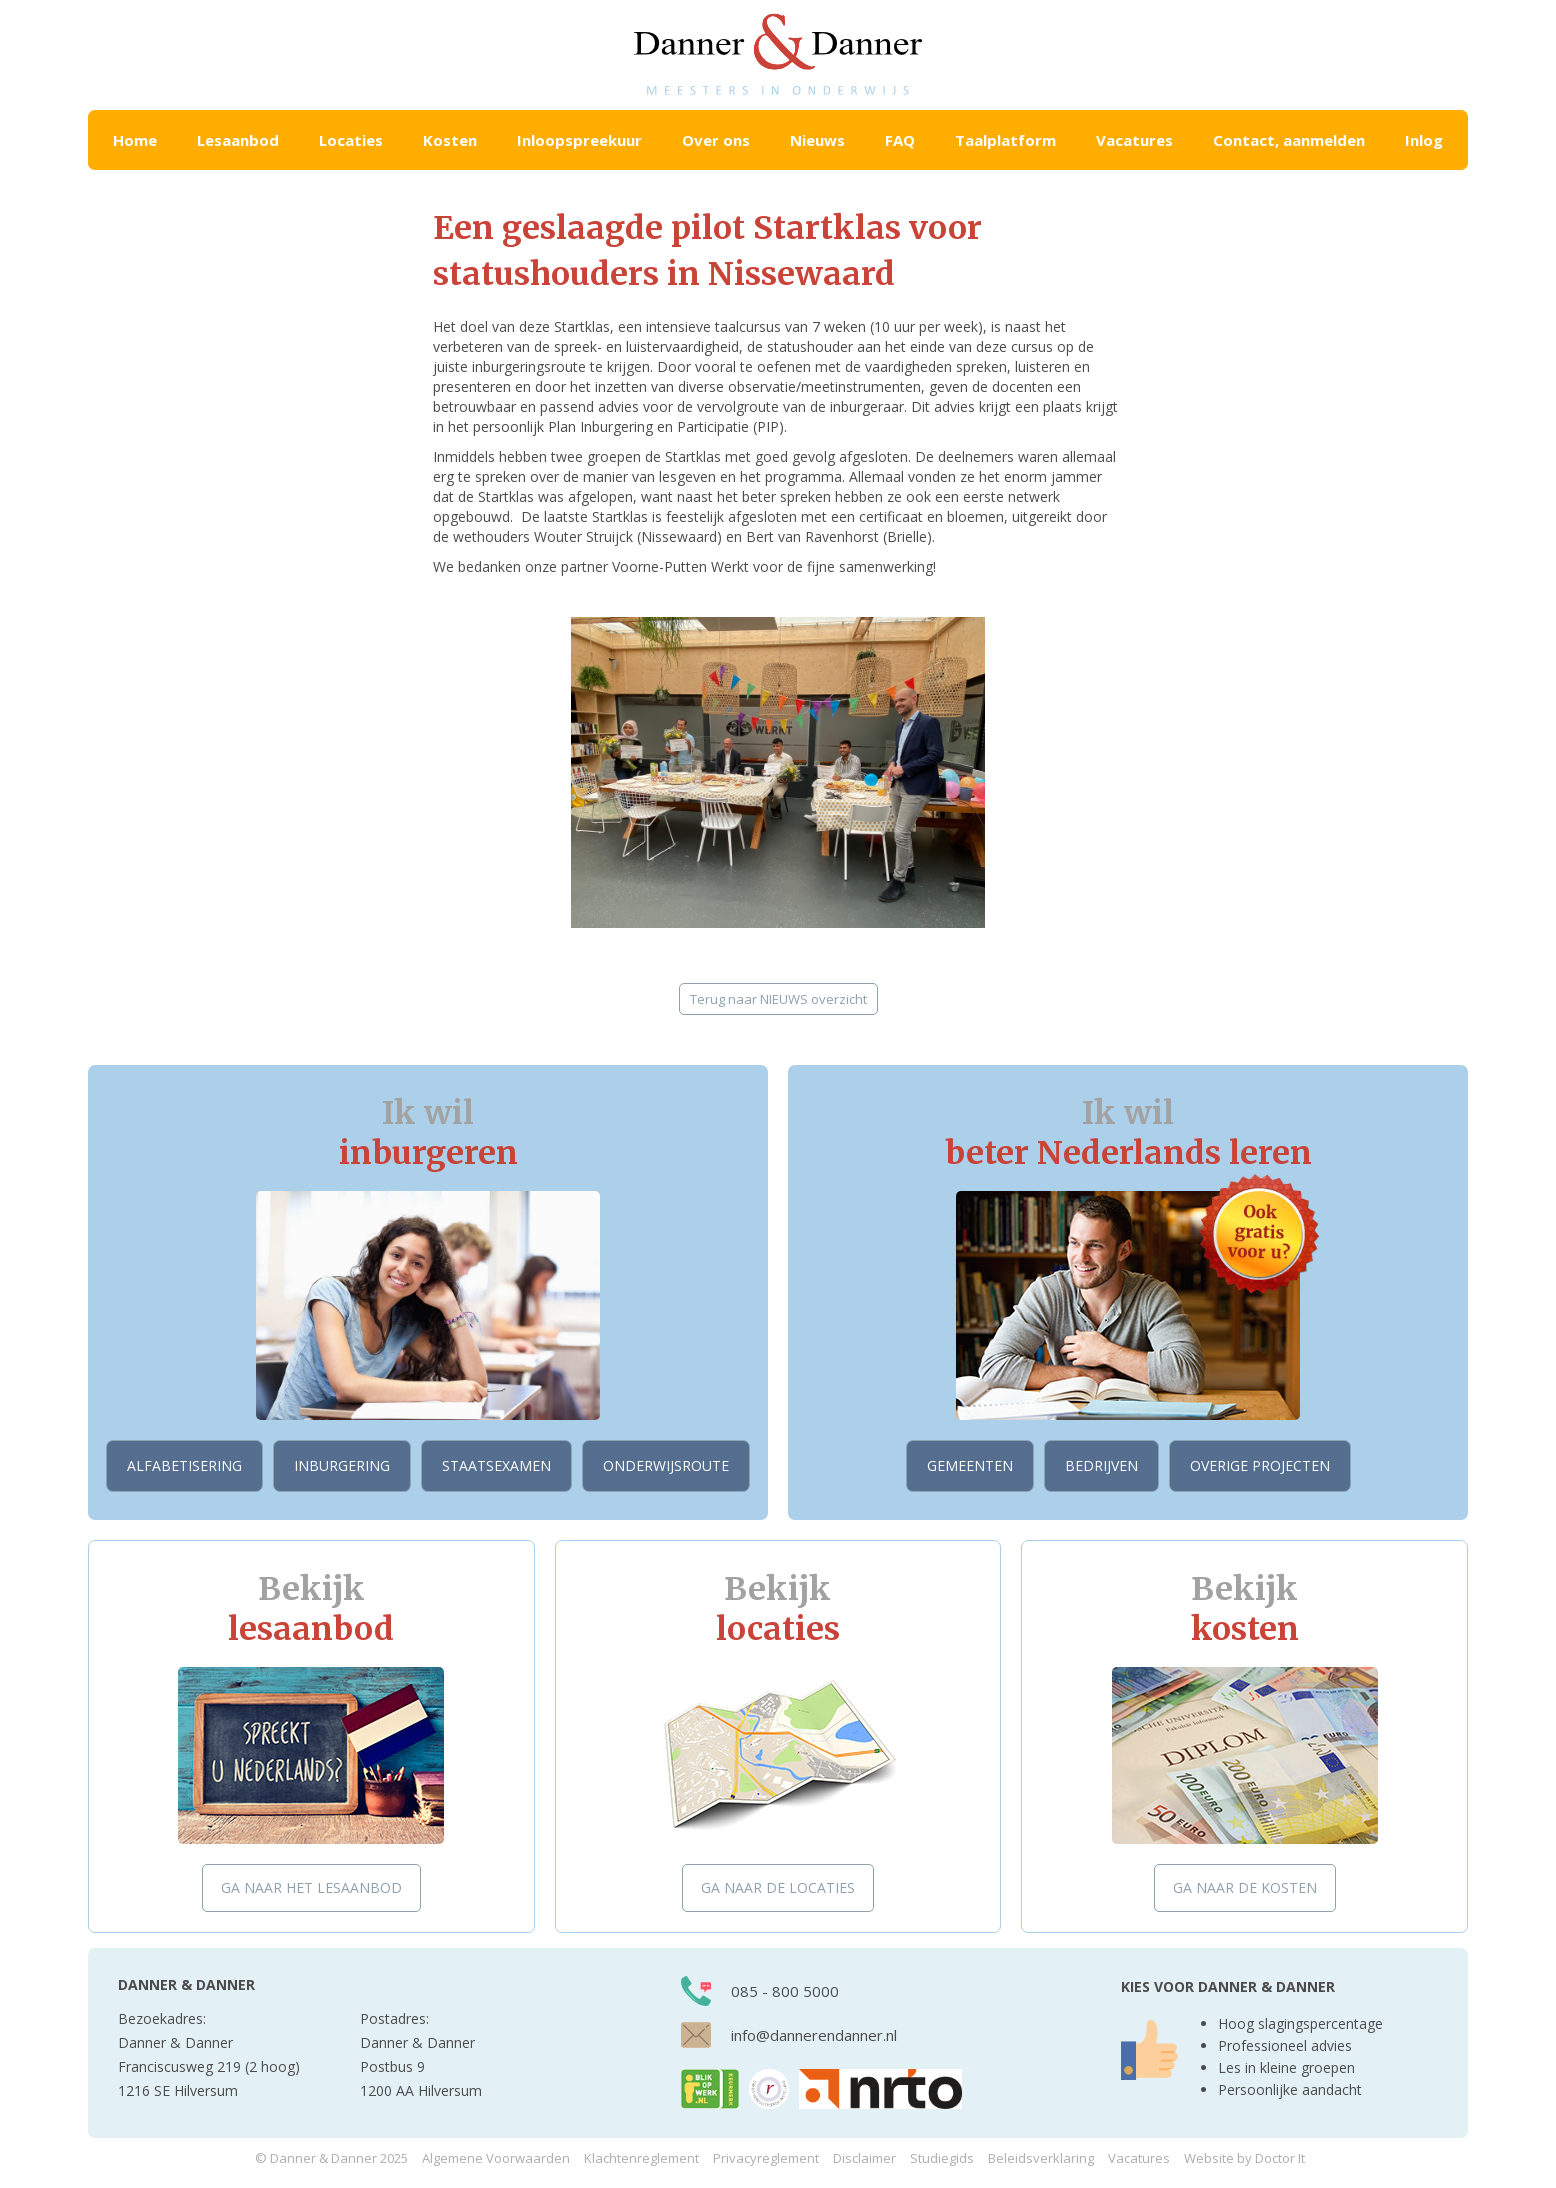  Describe the element at coordinates (238, 140) in the screenshot. I see `[button]` at that location.